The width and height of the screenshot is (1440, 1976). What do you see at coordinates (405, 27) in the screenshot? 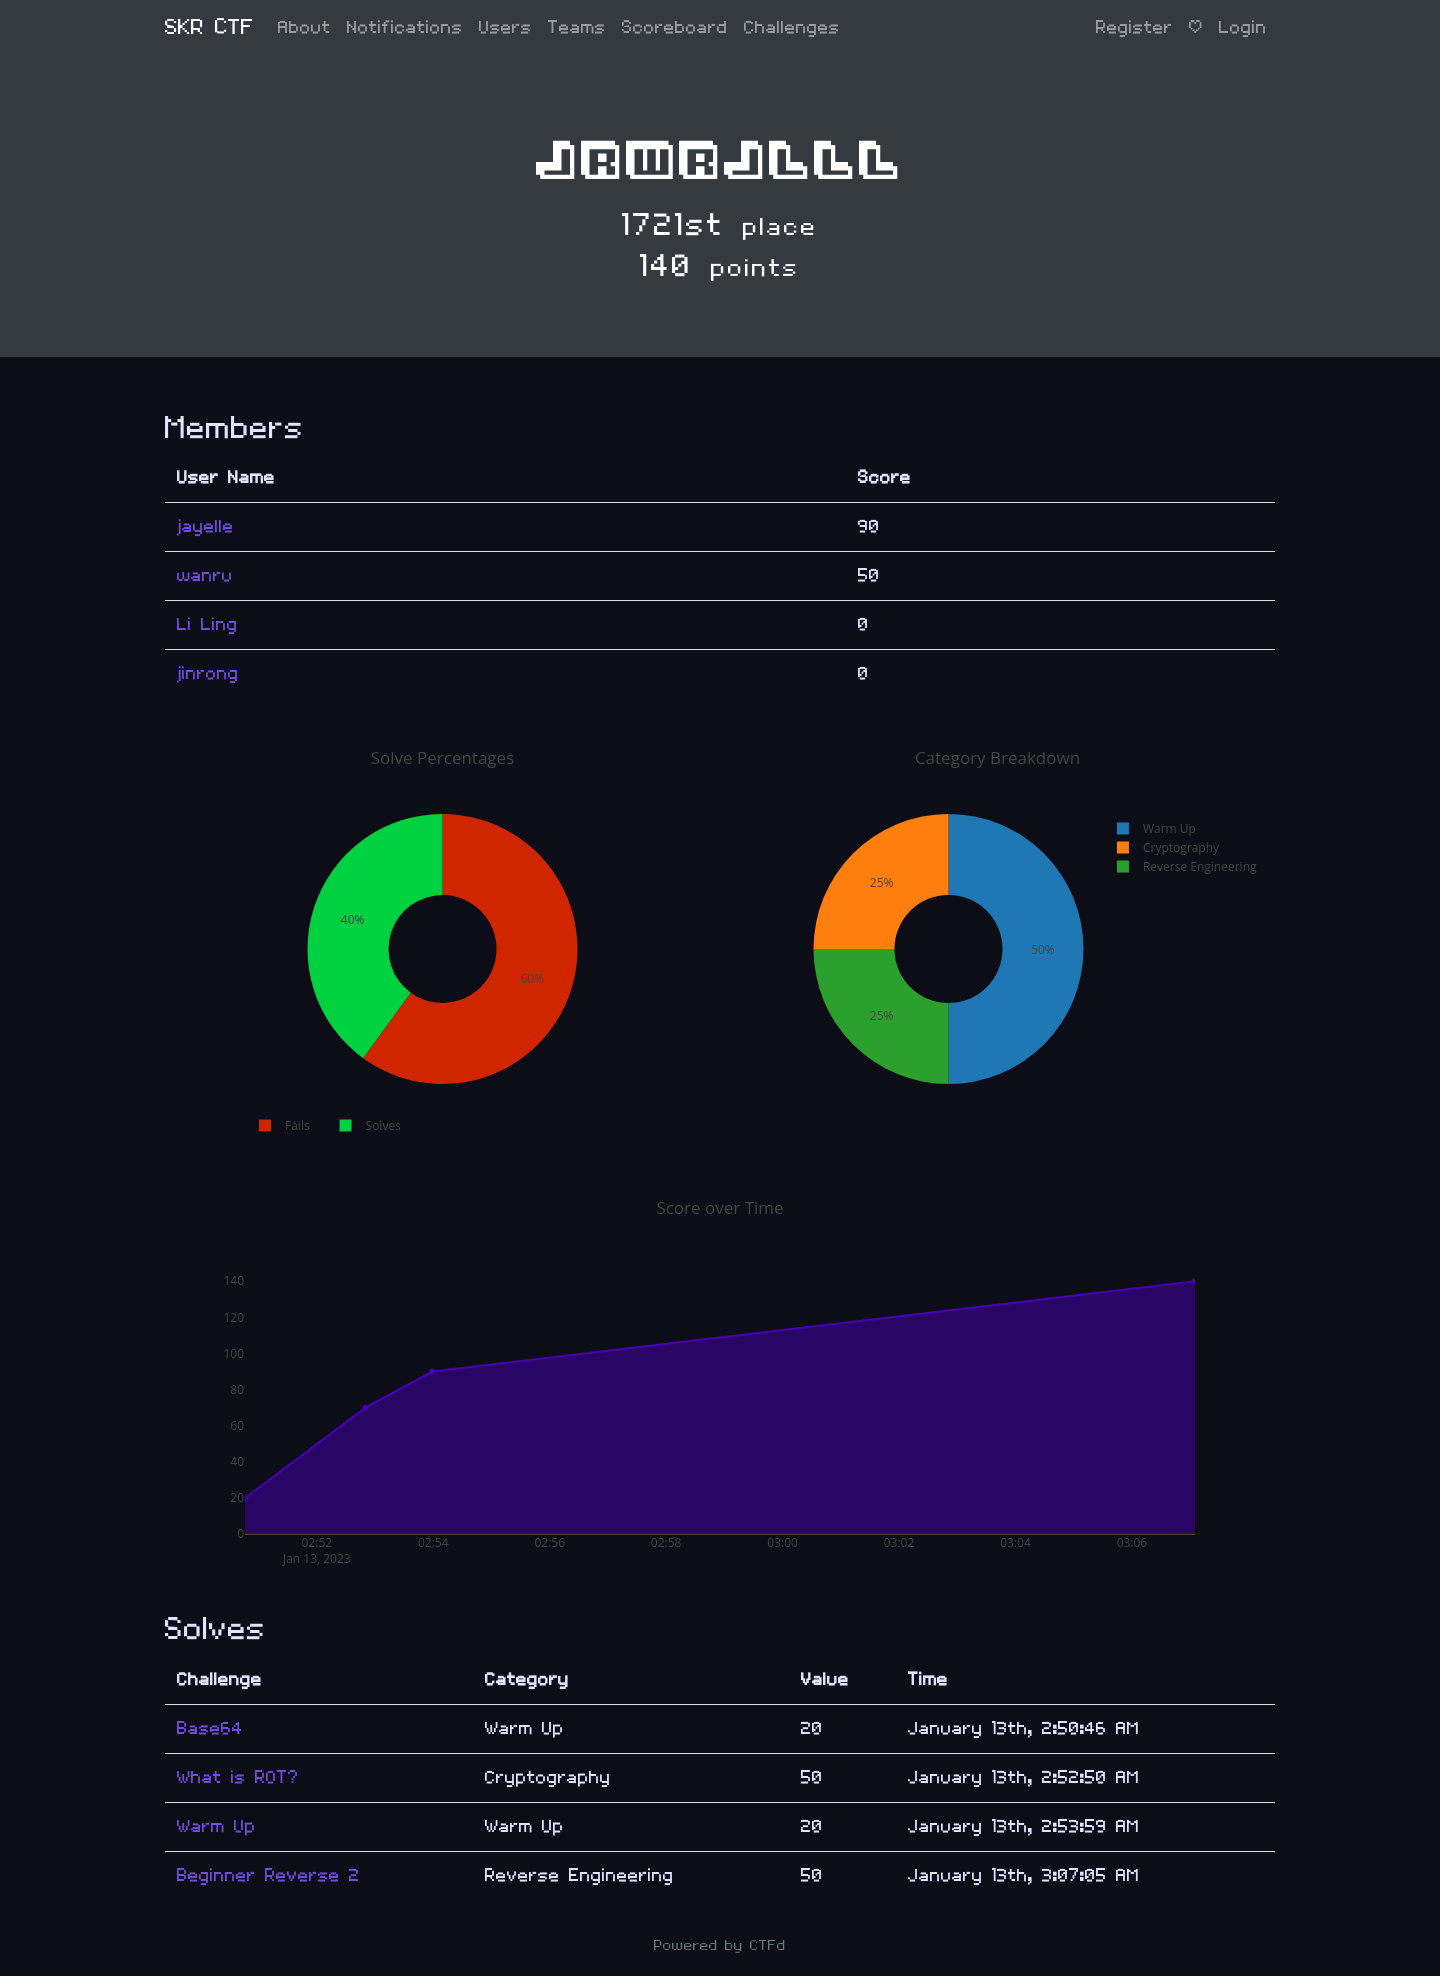
I see `Notifications` at bounding box center [405, 27].